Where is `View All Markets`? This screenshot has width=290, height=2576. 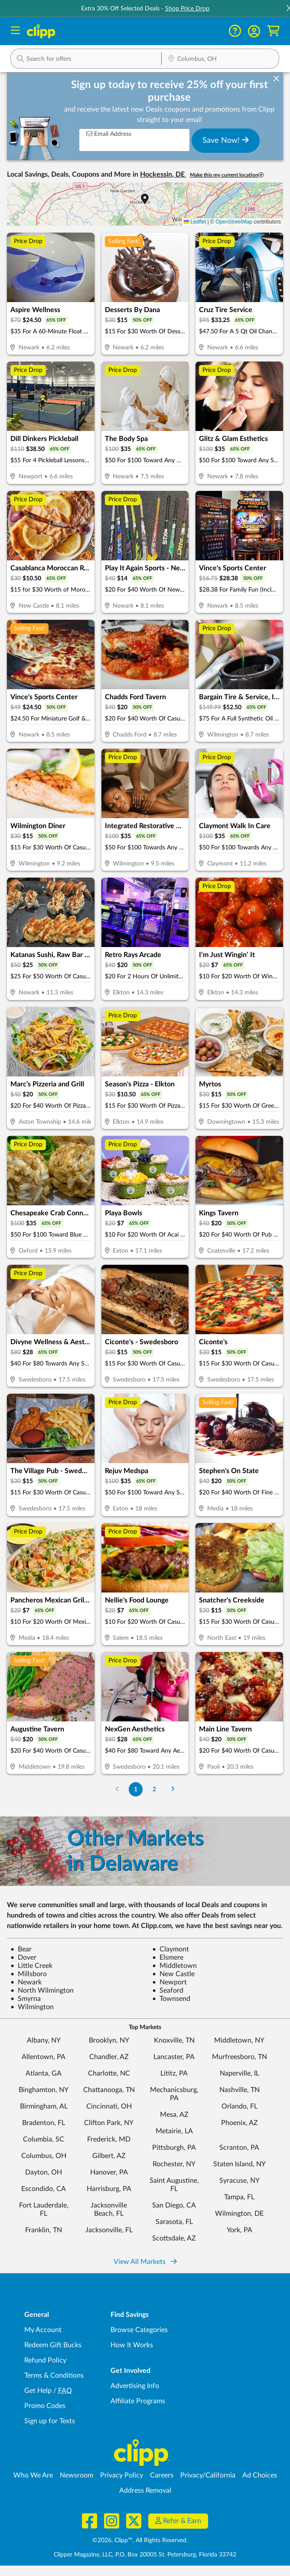 View All Markets is located at coordinates (145, 2261).